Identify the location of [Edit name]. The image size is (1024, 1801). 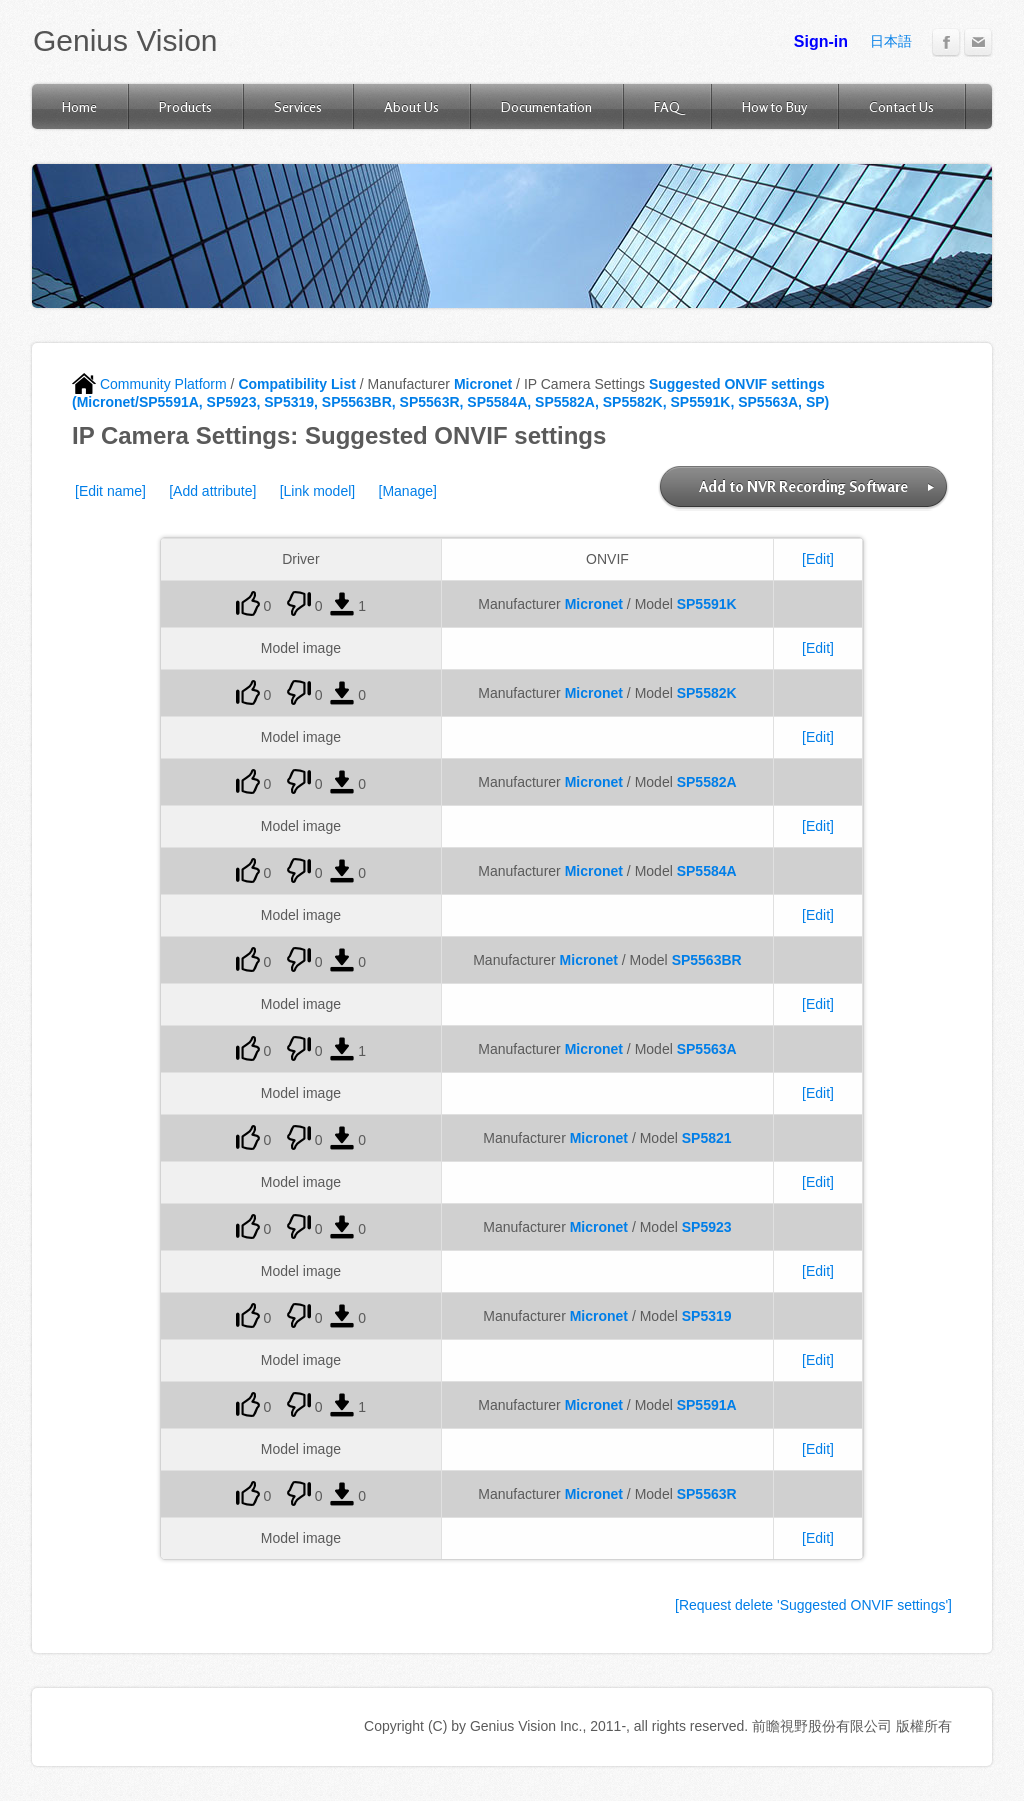
(110, 491).